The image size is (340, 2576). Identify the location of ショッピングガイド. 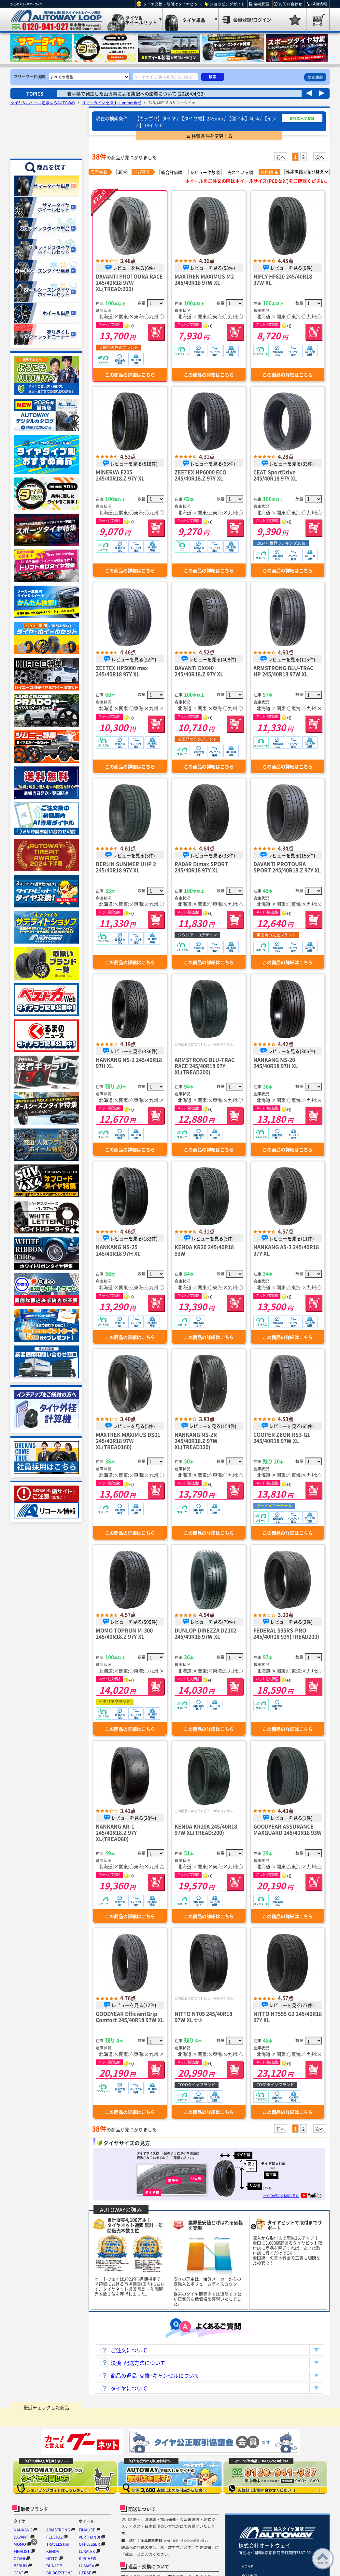
(227, 4).